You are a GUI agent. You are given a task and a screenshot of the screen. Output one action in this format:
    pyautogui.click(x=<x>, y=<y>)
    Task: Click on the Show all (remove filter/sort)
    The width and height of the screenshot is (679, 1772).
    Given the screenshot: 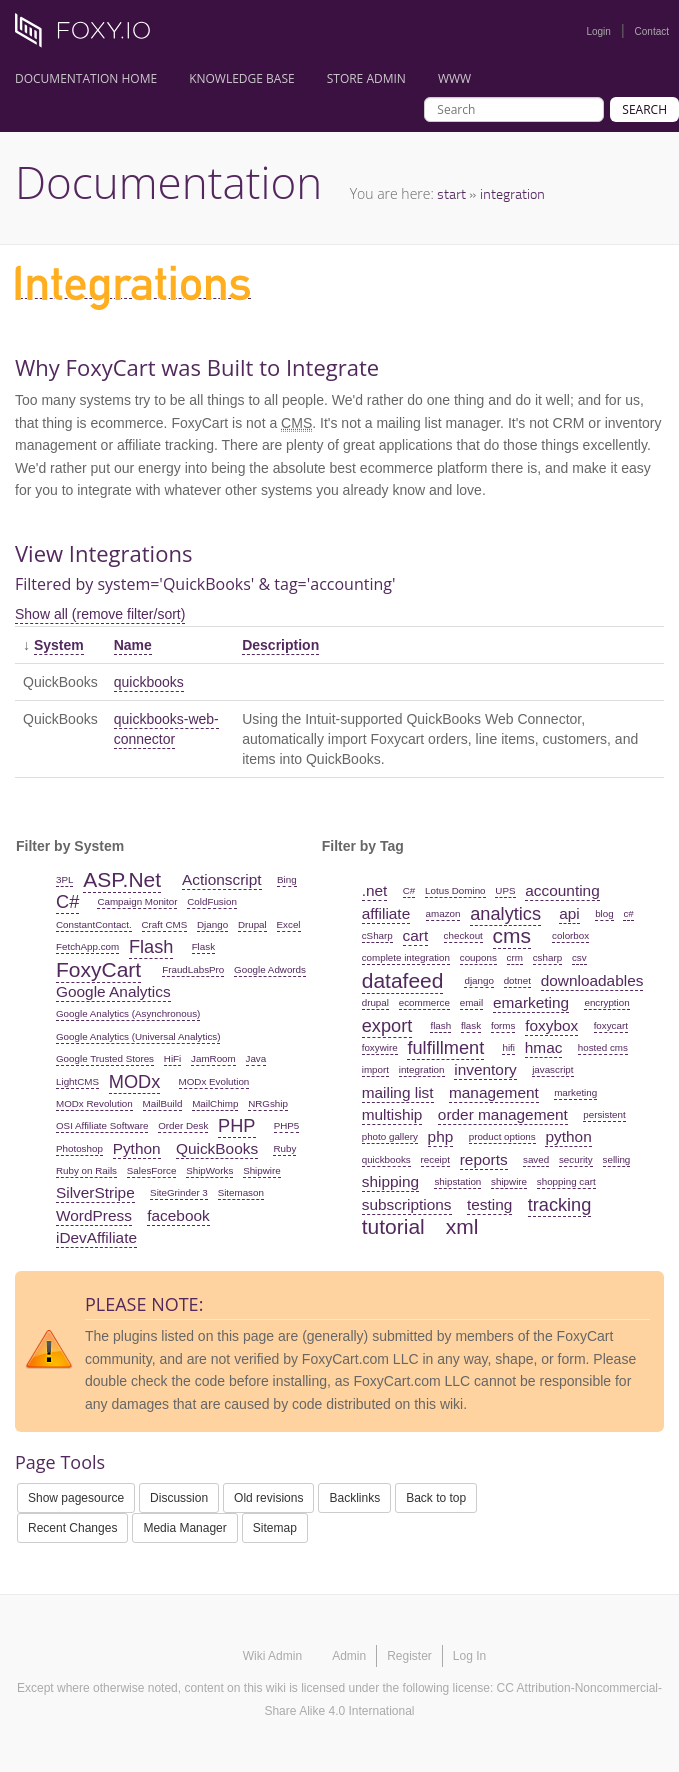 What is the action you would take?
    pyautogui.click(x=100, y=614)
    